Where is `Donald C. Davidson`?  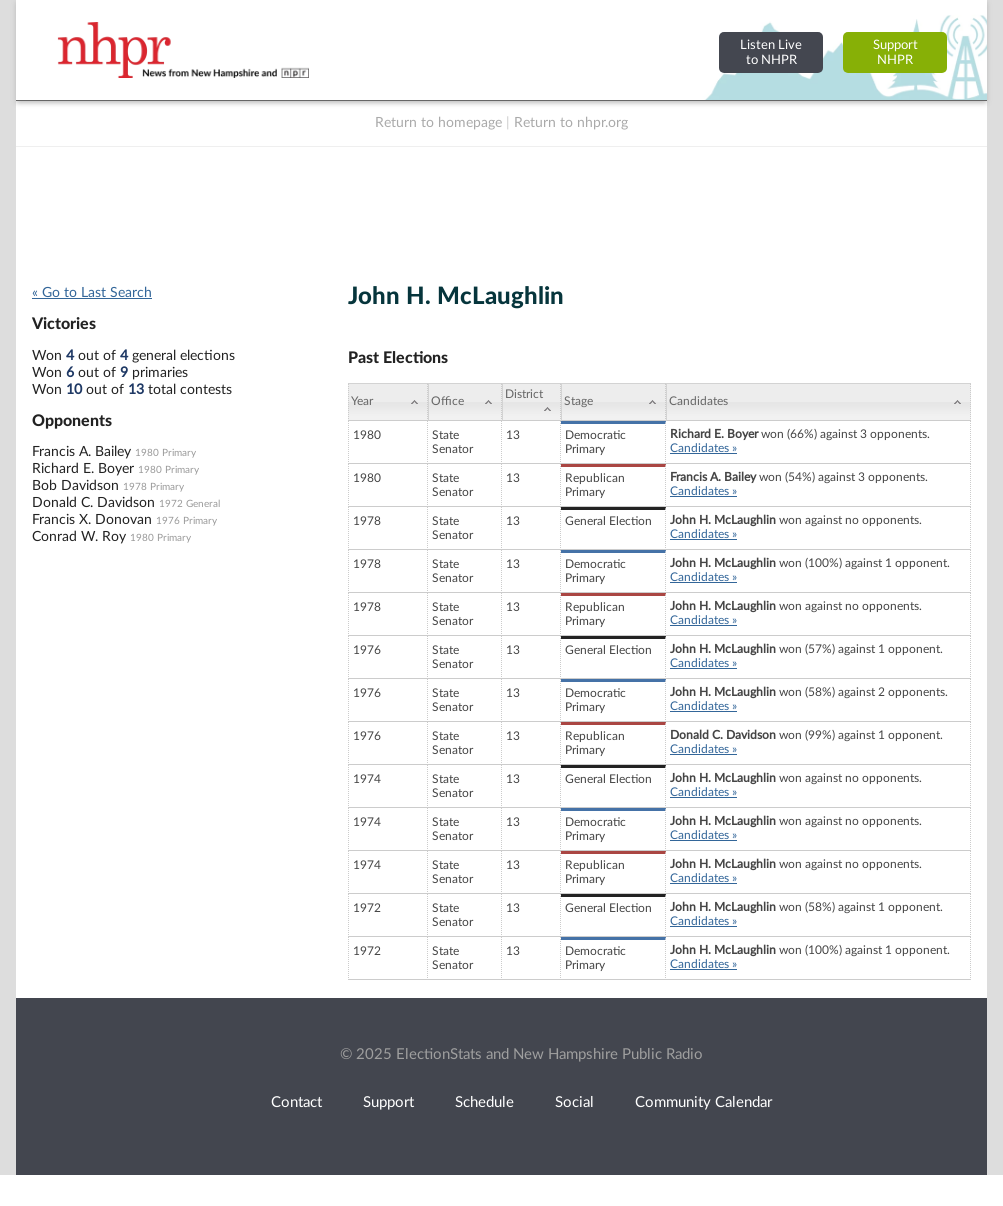 Donald C. Davidson is located at coordinates (93, 503).